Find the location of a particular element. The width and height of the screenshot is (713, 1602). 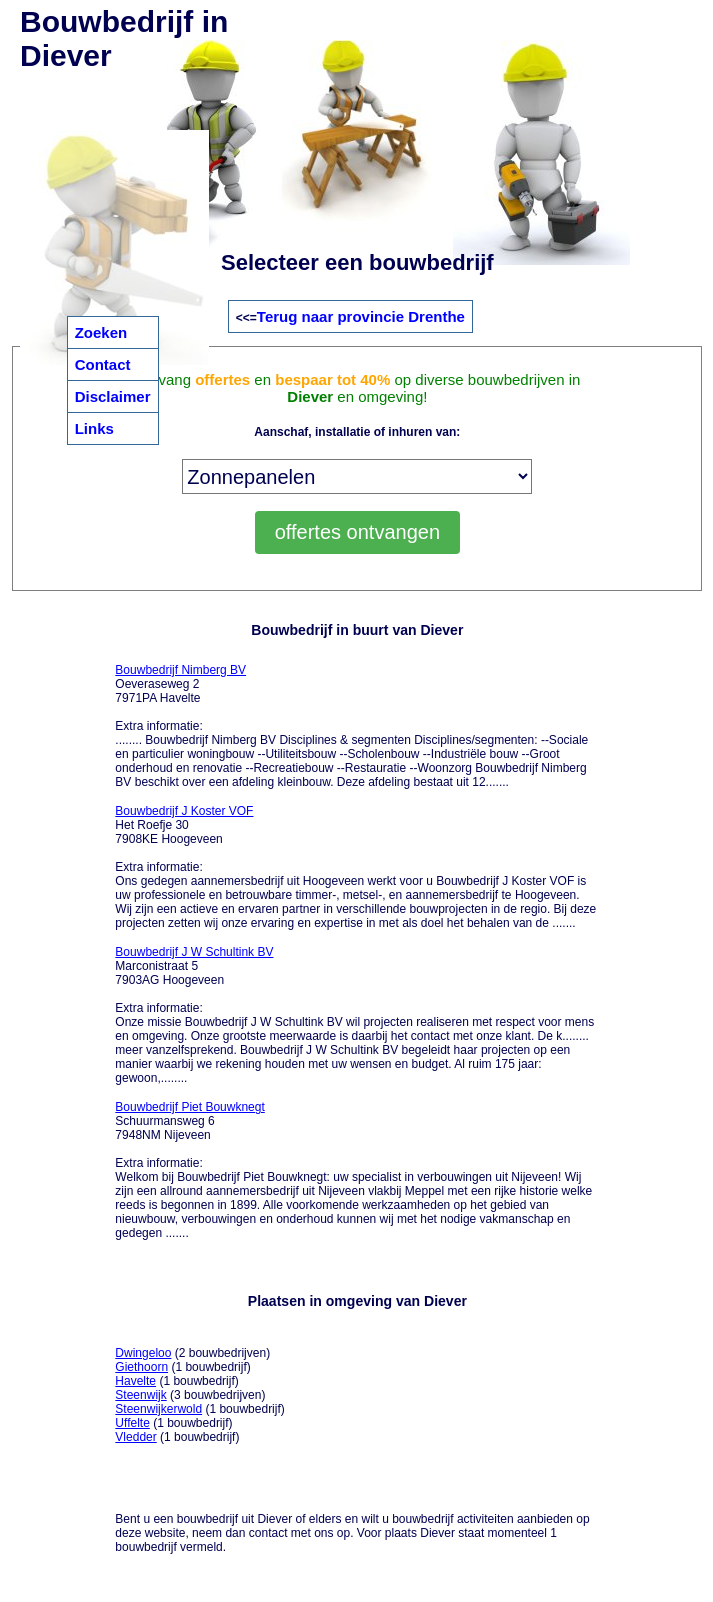

Dwingeloo is located at coordinates (143, 1353).